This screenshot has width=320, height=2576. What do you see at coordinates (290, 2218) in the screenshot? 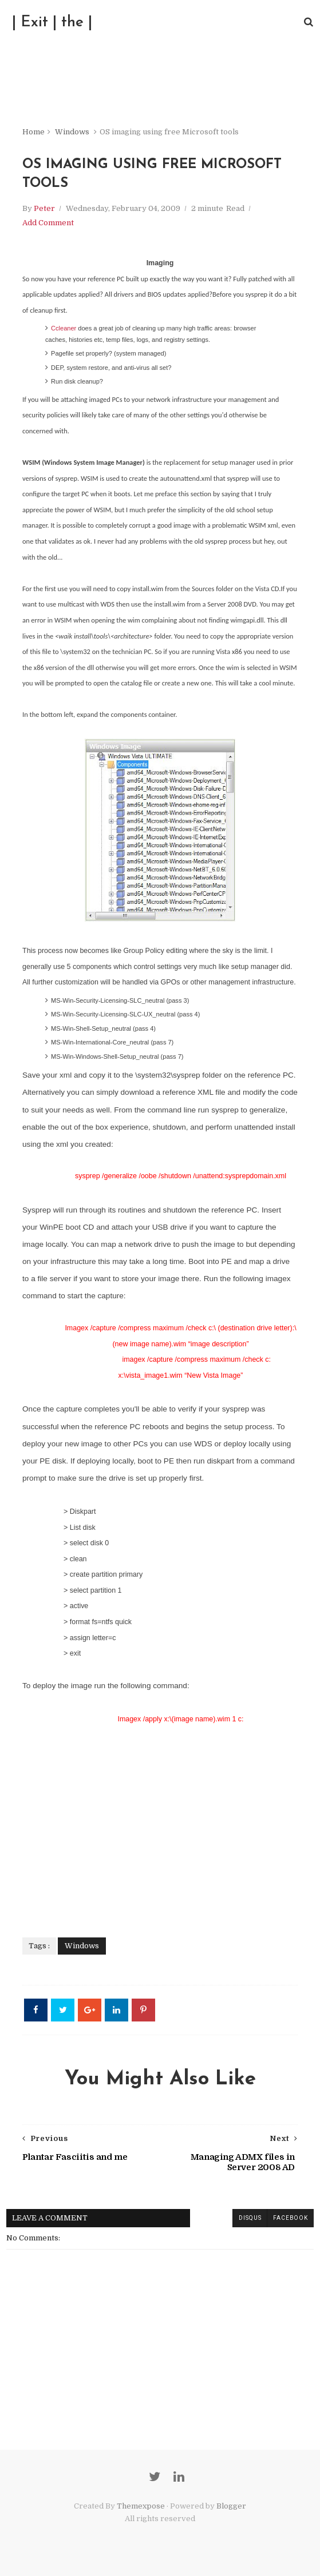
I see `facebook` at bounding box center [290, 2218].